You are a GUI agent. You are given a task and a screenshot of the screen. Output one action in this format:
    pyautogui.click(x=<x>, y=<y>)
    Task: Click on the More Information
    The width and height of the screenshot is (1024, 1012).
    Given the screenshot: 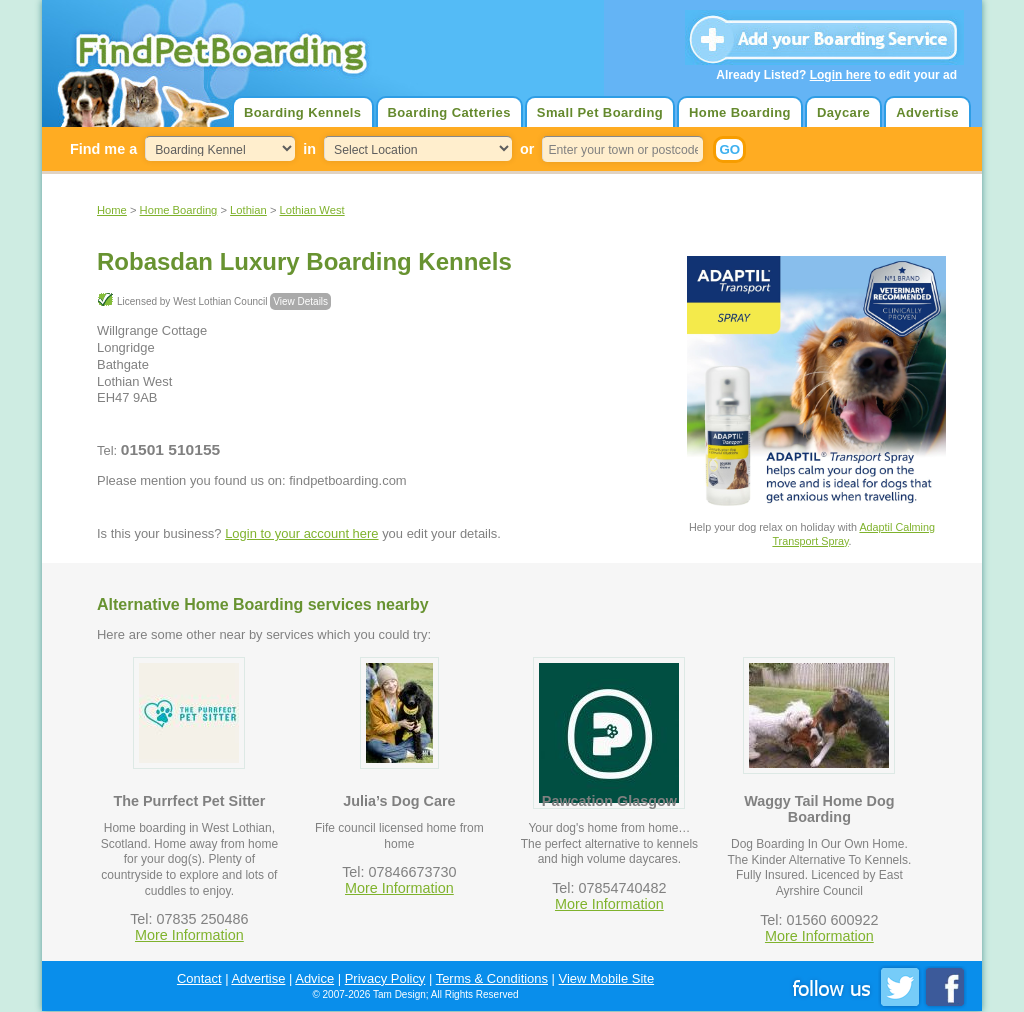 What is the action you would take?
    pyautogui.click(x=189, y=935)
    